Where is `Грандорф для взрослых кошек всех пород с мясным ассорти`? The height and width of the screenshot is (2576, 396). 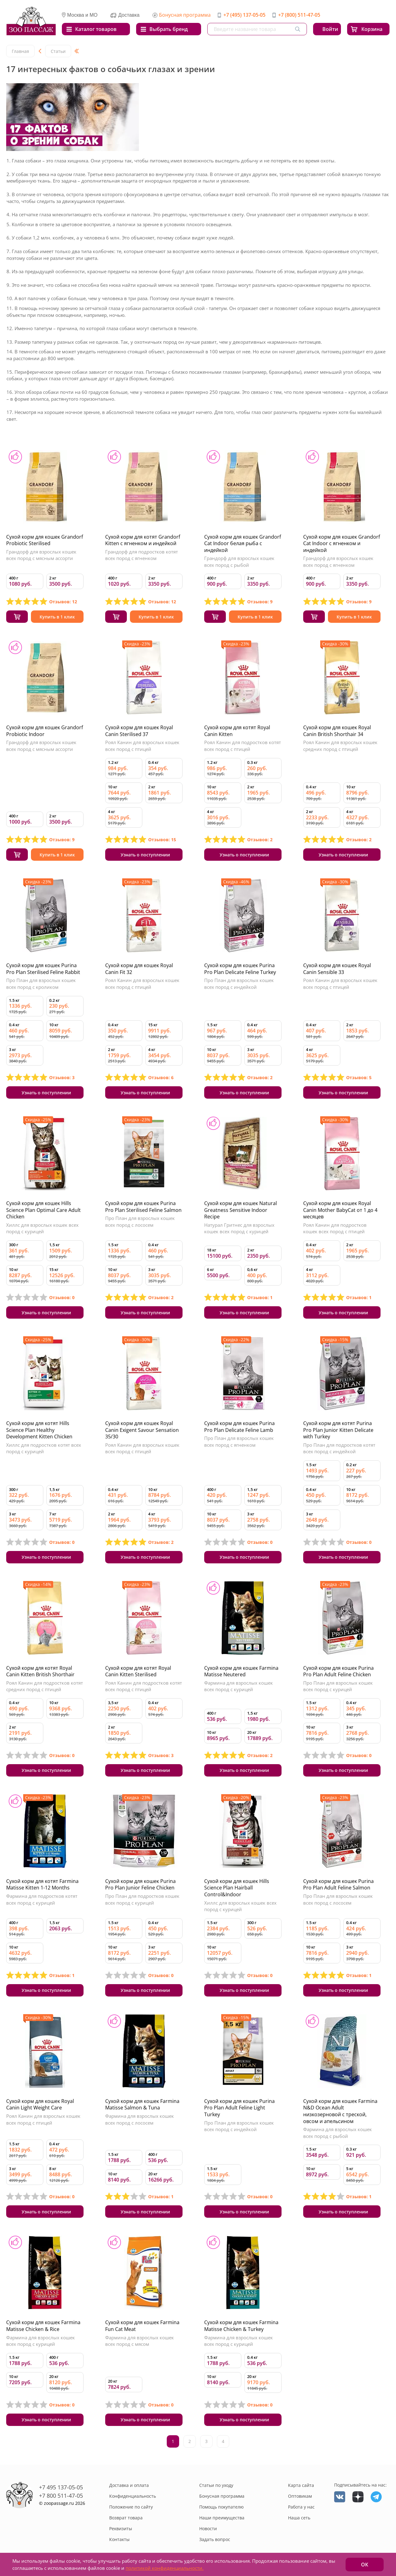 Грандорф для взрослых кошек всех пород с мясным ассорти is located at coordinates (41, 555).